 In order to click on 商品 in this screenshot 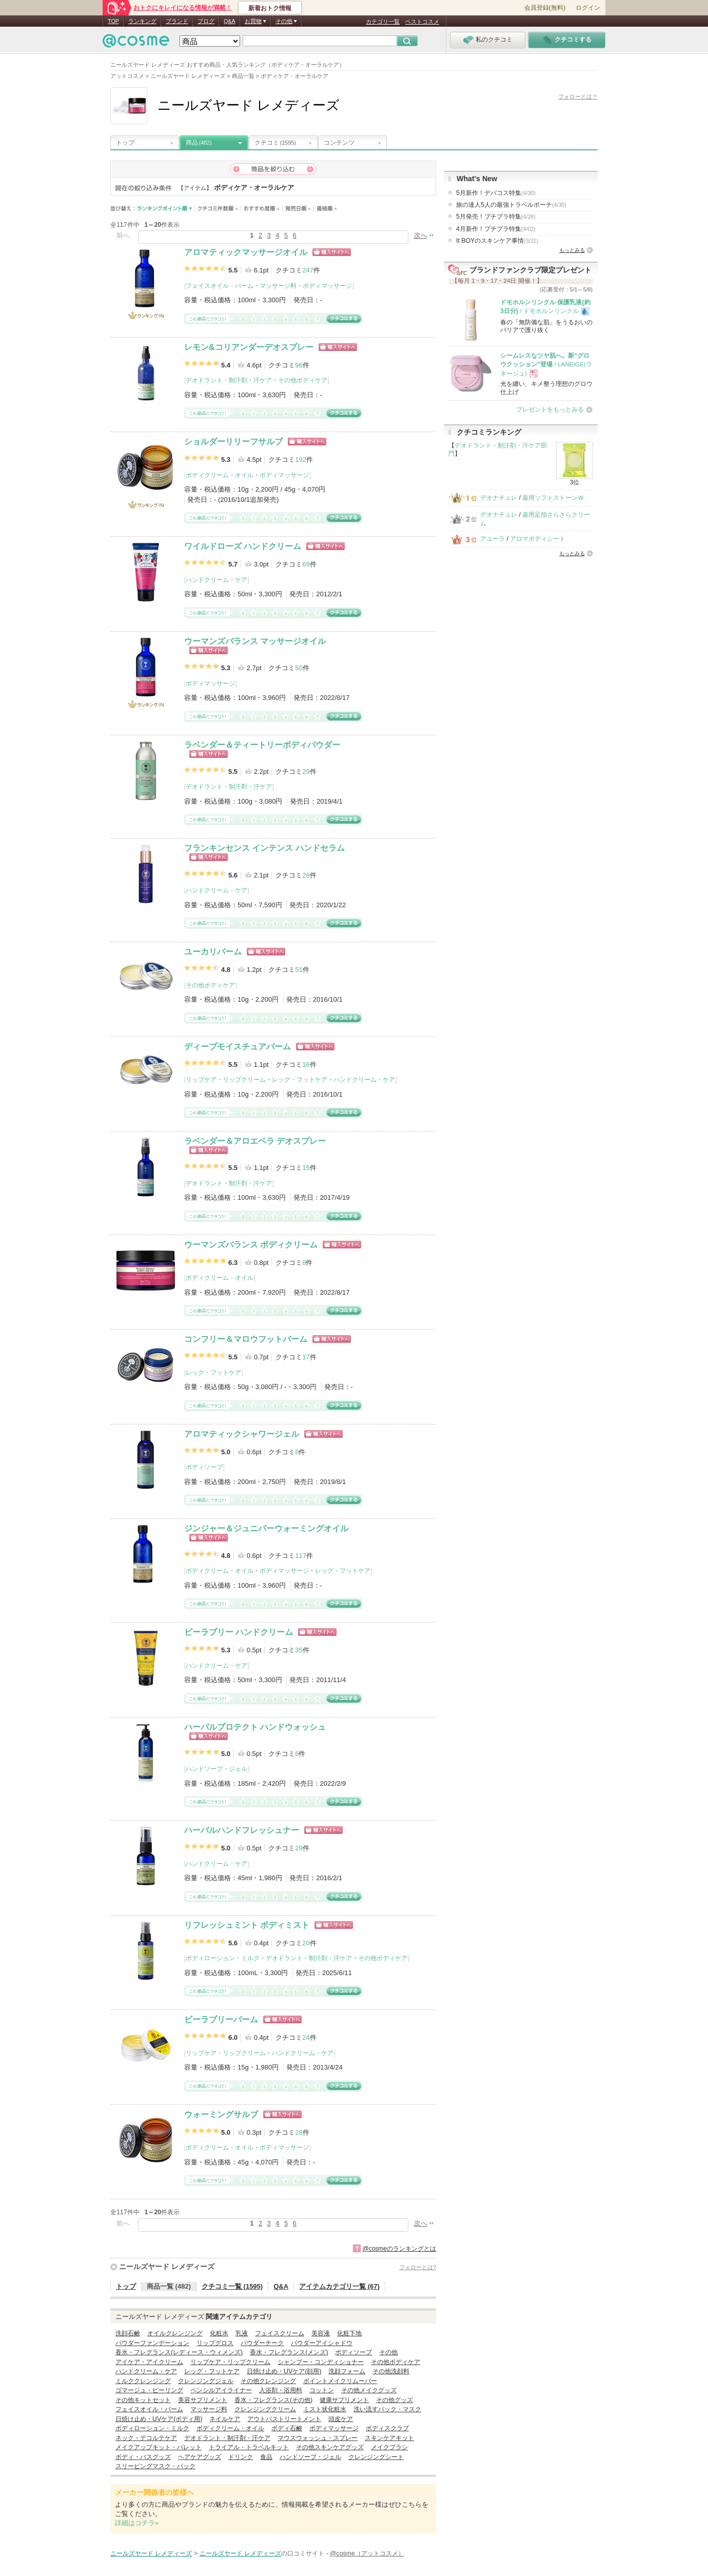, I will do `click(199, 142)`.